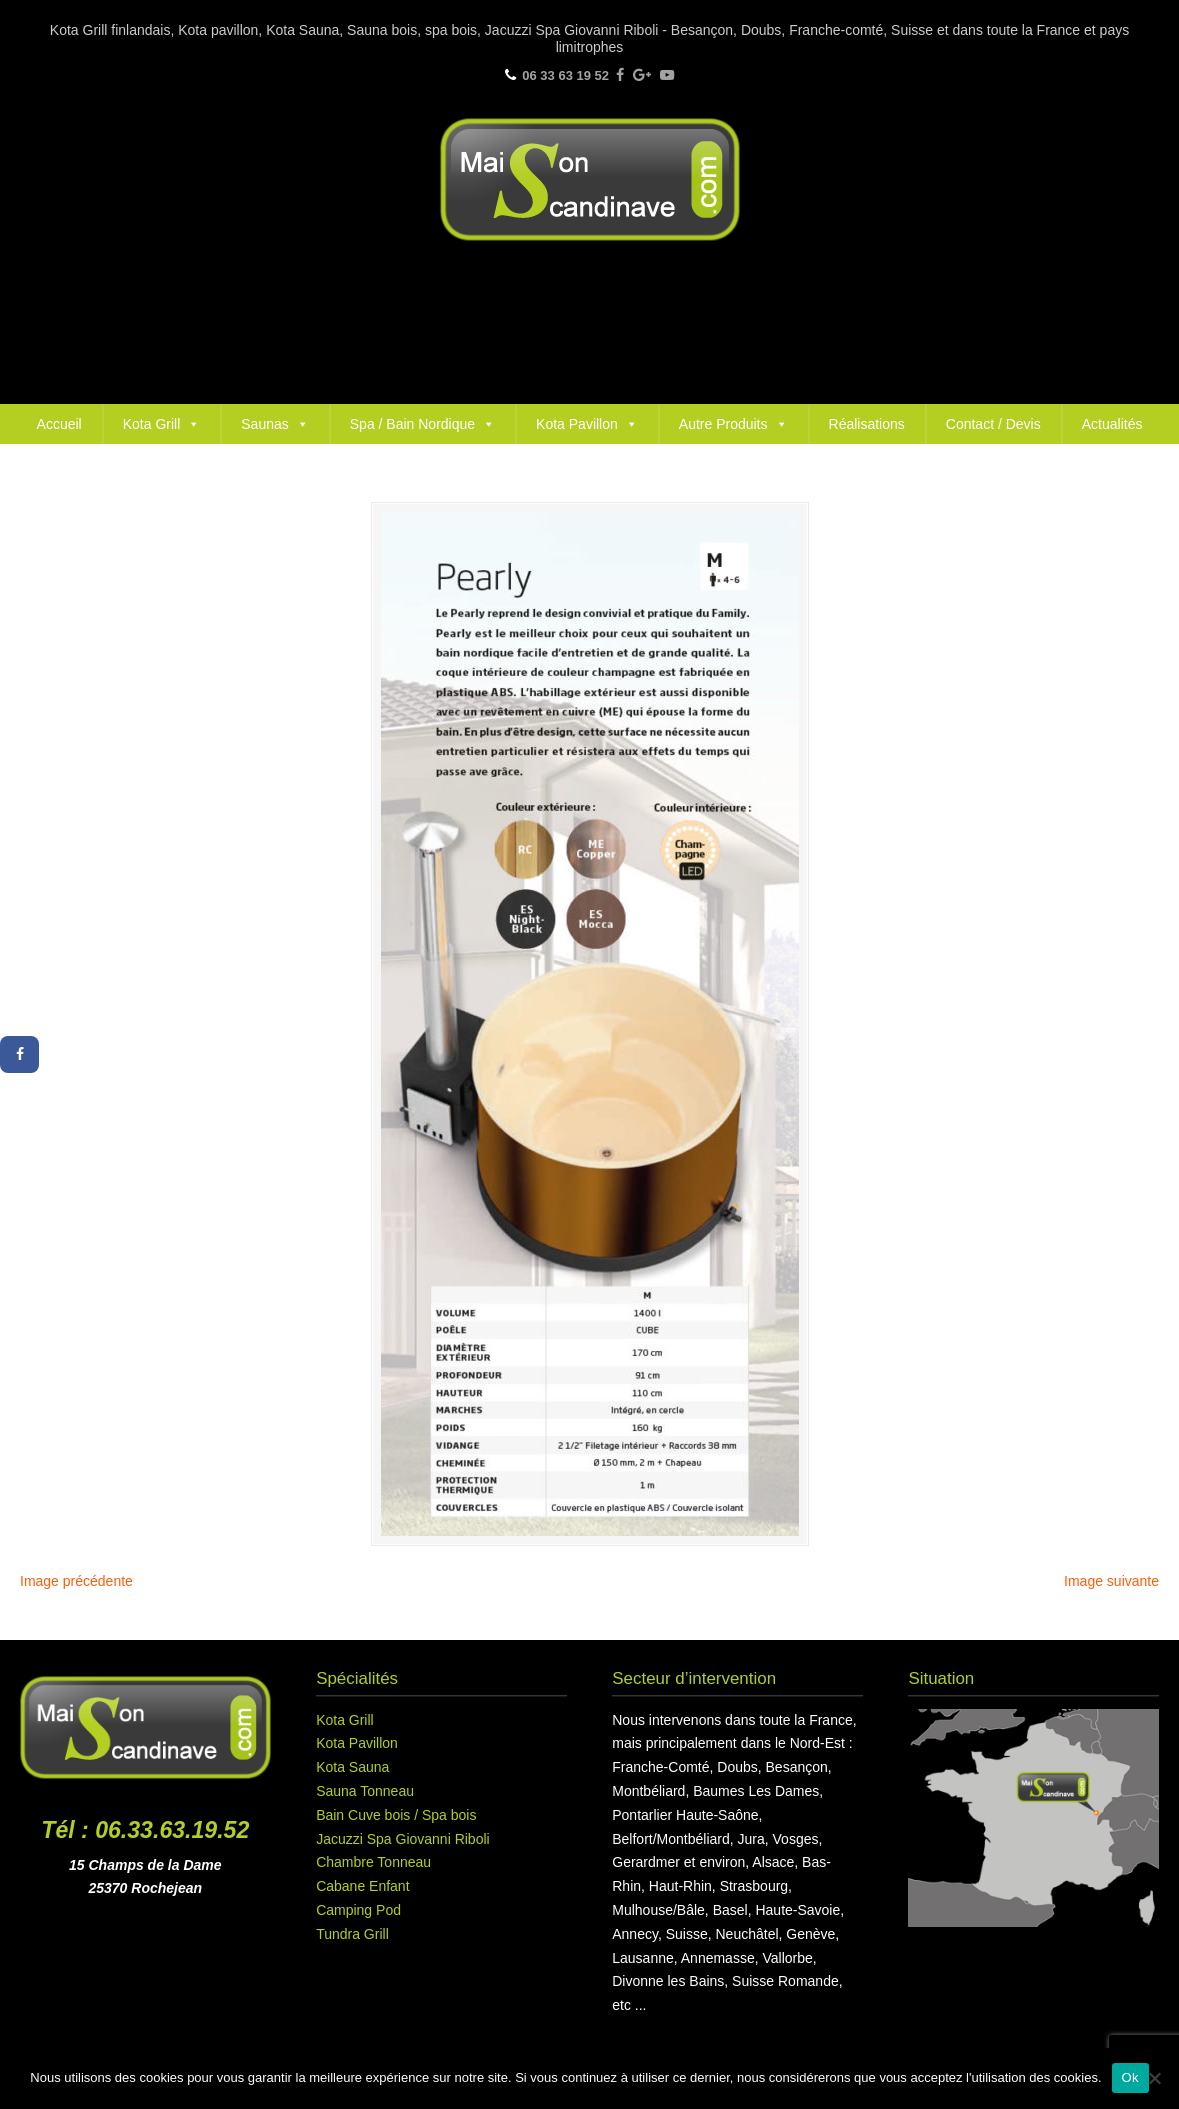 This screenshot has width=1179, height=2109. Describe the element at coordinates (993, 424) in the screenshot. I see `Contact / Devis` at that location.